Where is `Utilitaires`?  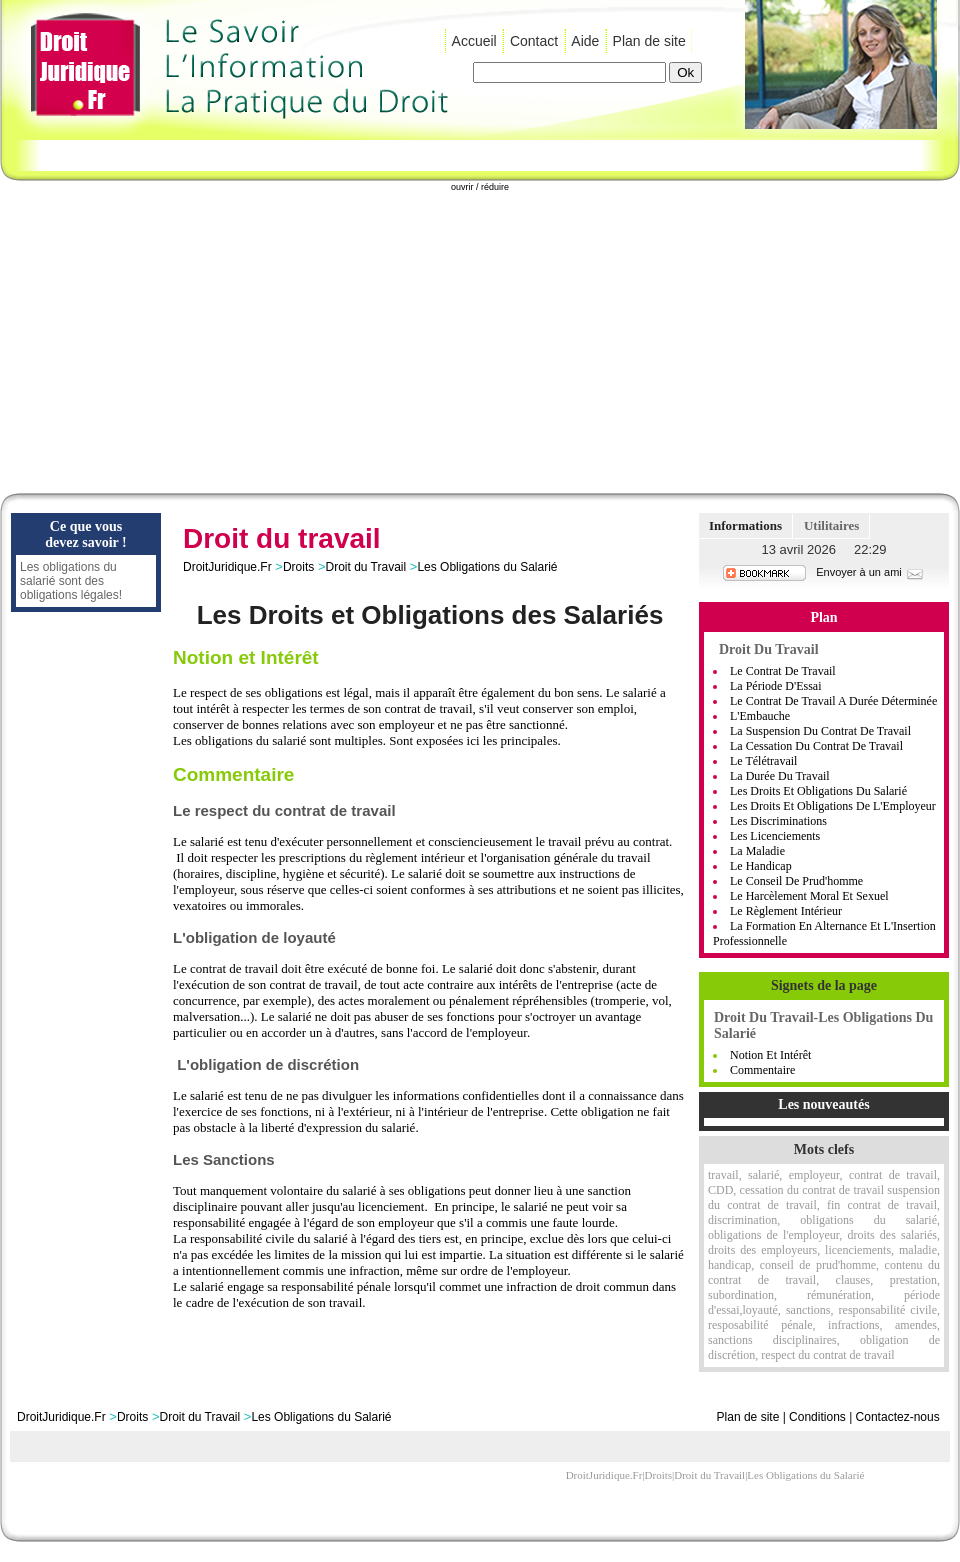 Utilitaires is located at coordinates (831, 525).